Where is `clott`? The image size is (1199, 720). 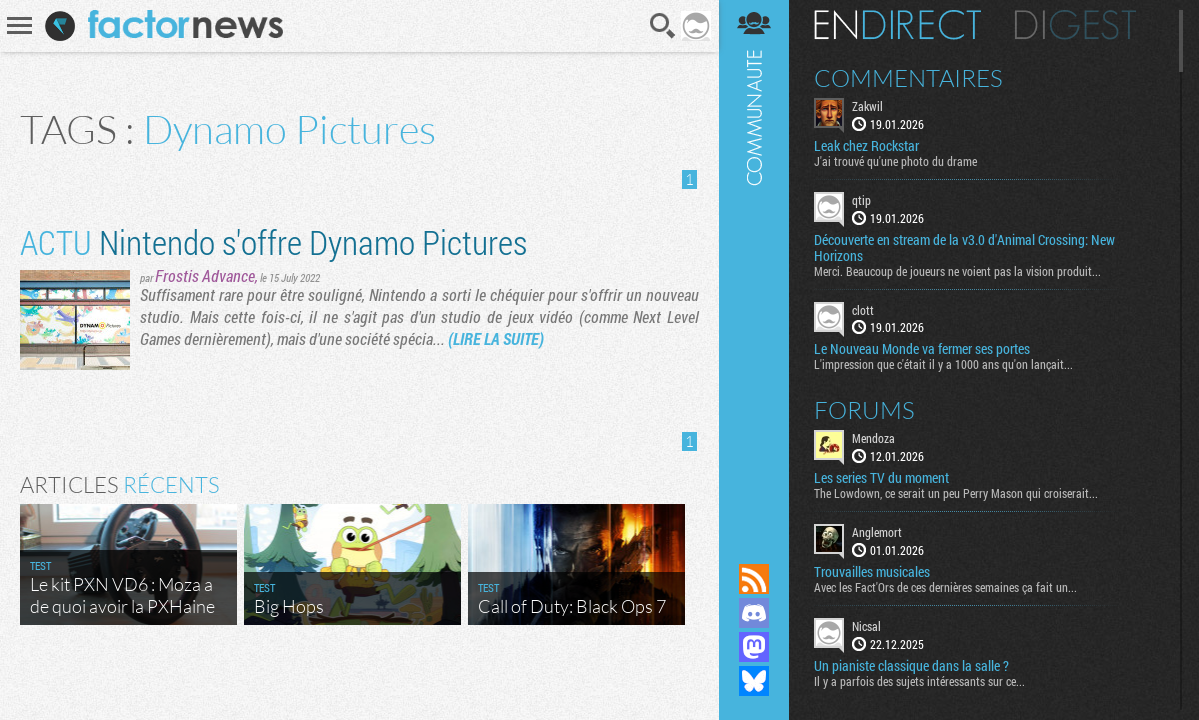
clott is located at coordinates (863, 310).